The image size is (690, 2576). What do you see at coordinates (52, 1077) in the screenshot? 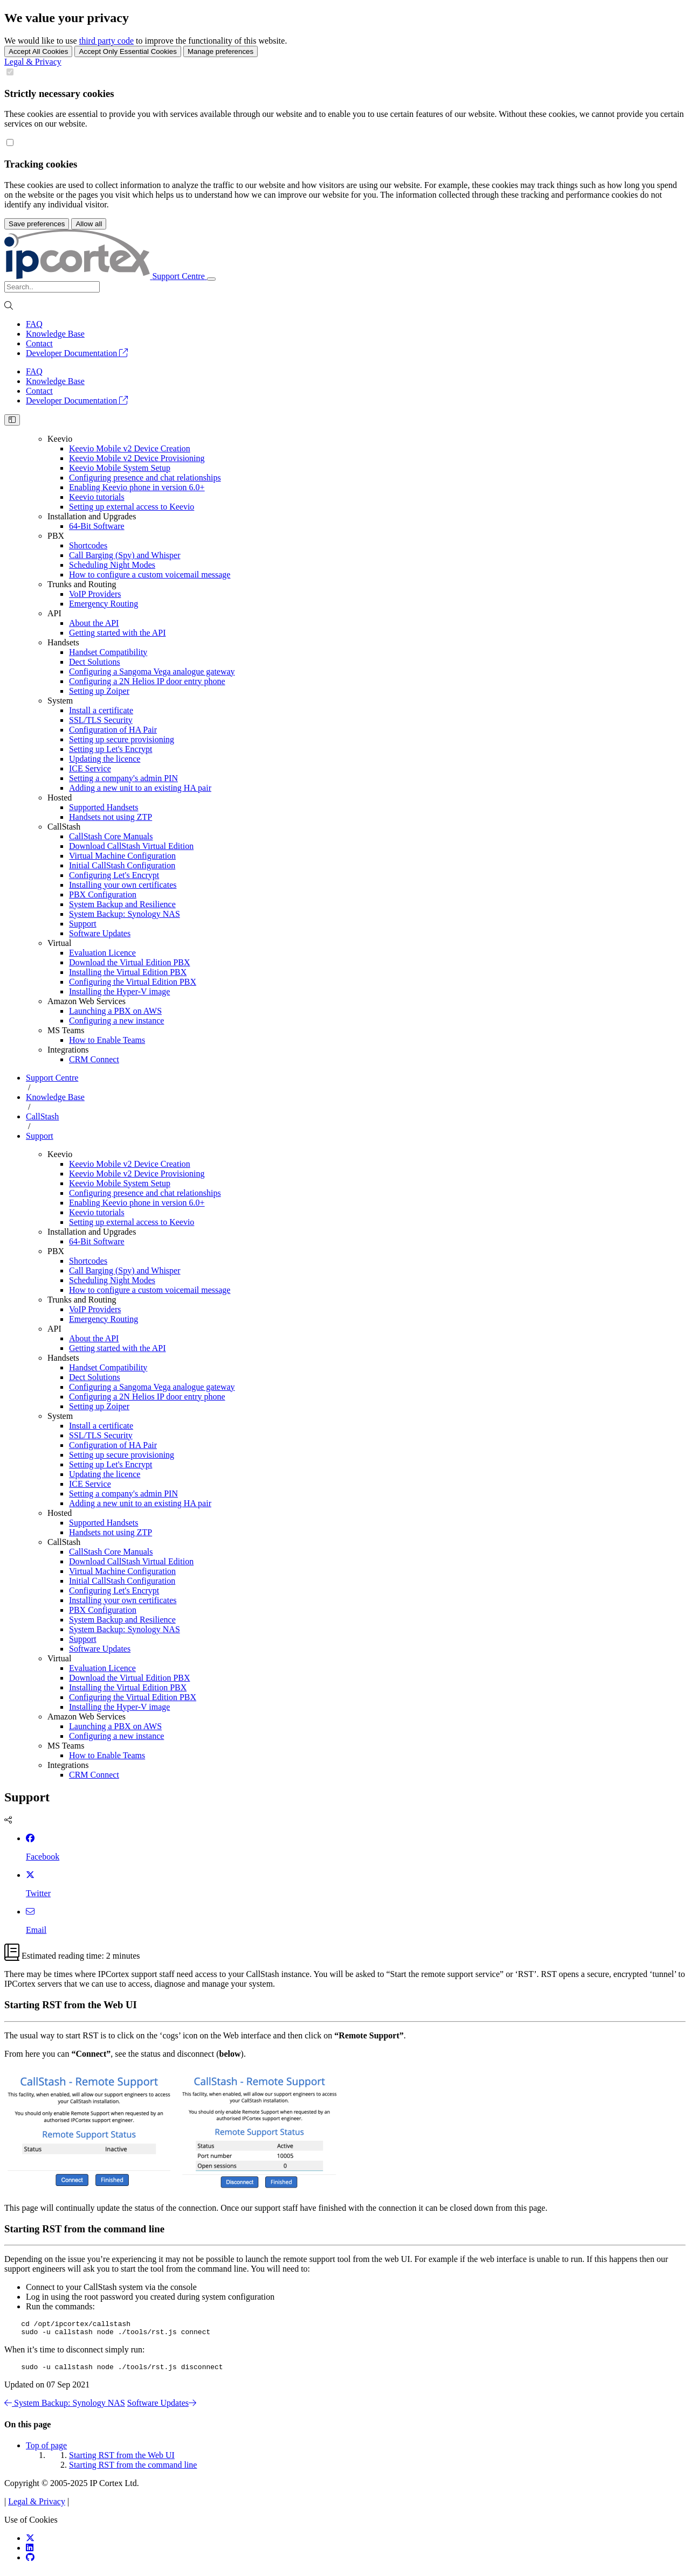
I see `Support Centre` at bounding box center [52, 1077].